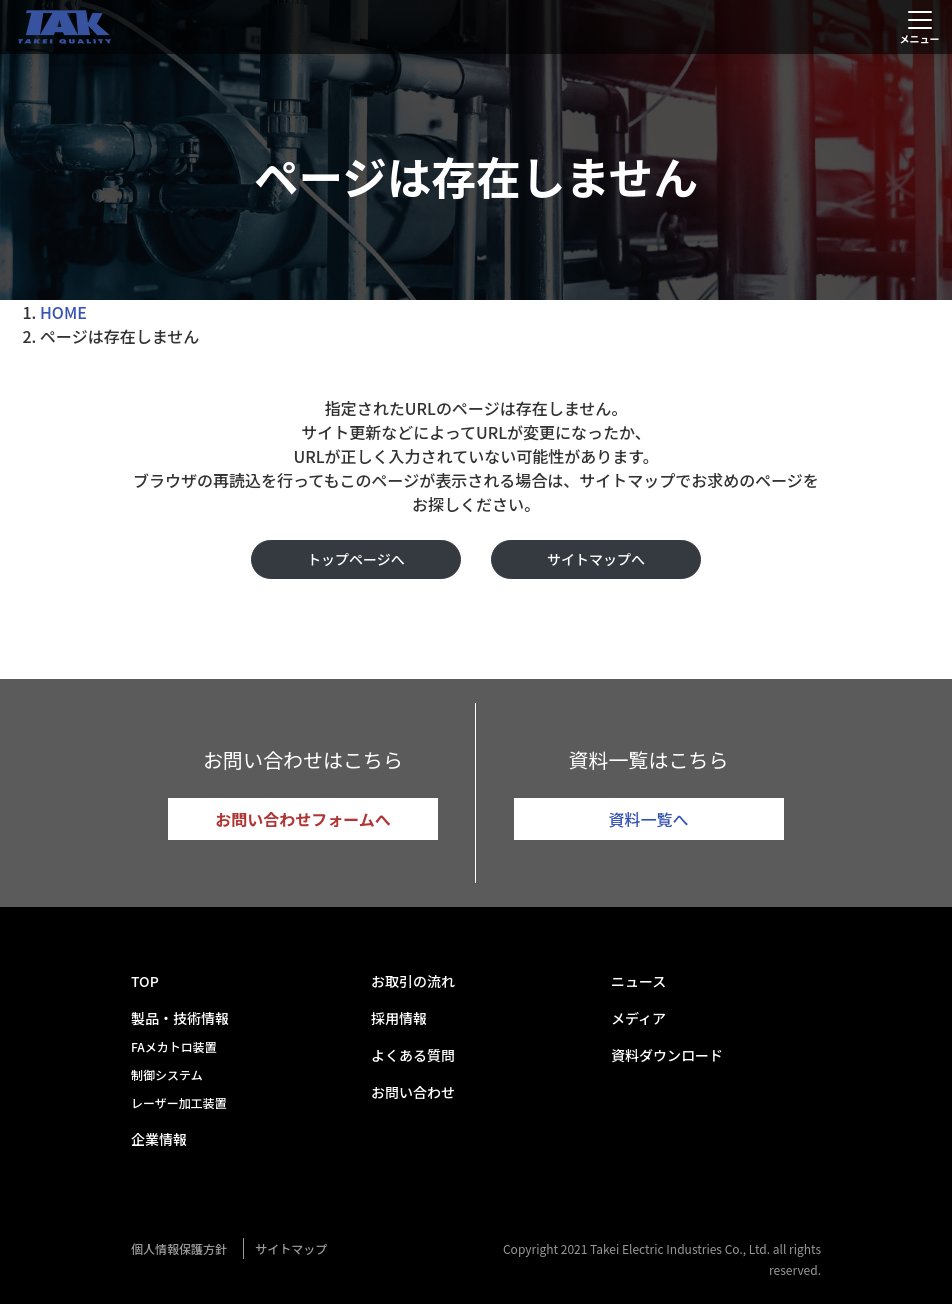 The width and height of the screenshot is (952, 1304). I want to click on 製品・技術情報, so click(180, 1018).